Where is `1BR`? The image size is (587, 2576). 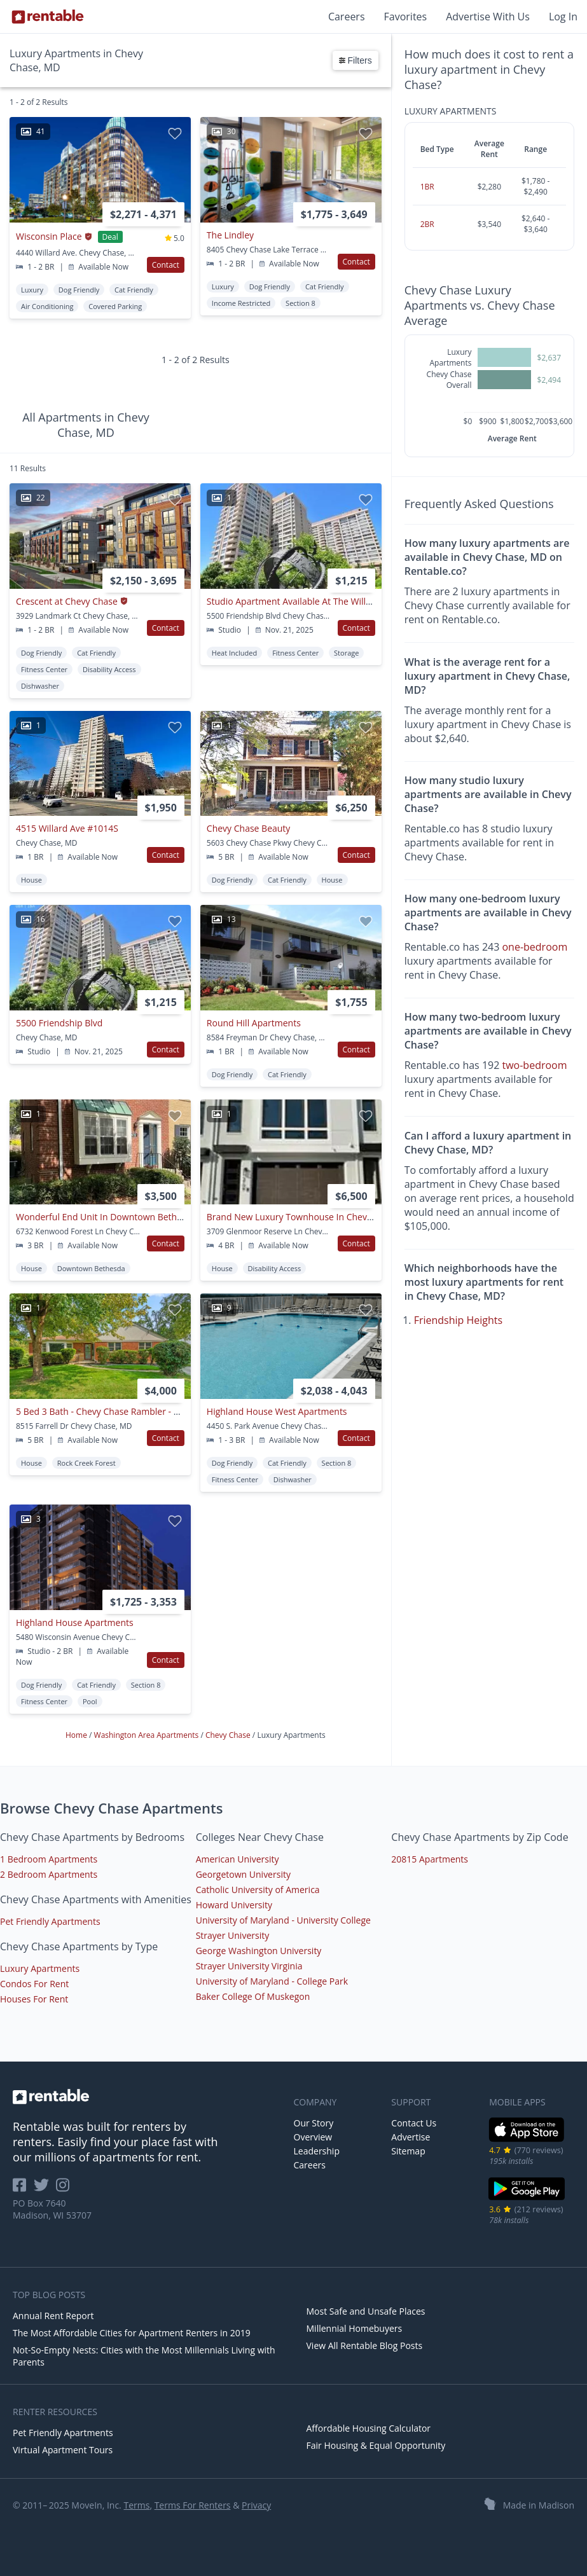
1BR is located at coordinates (427, 186).